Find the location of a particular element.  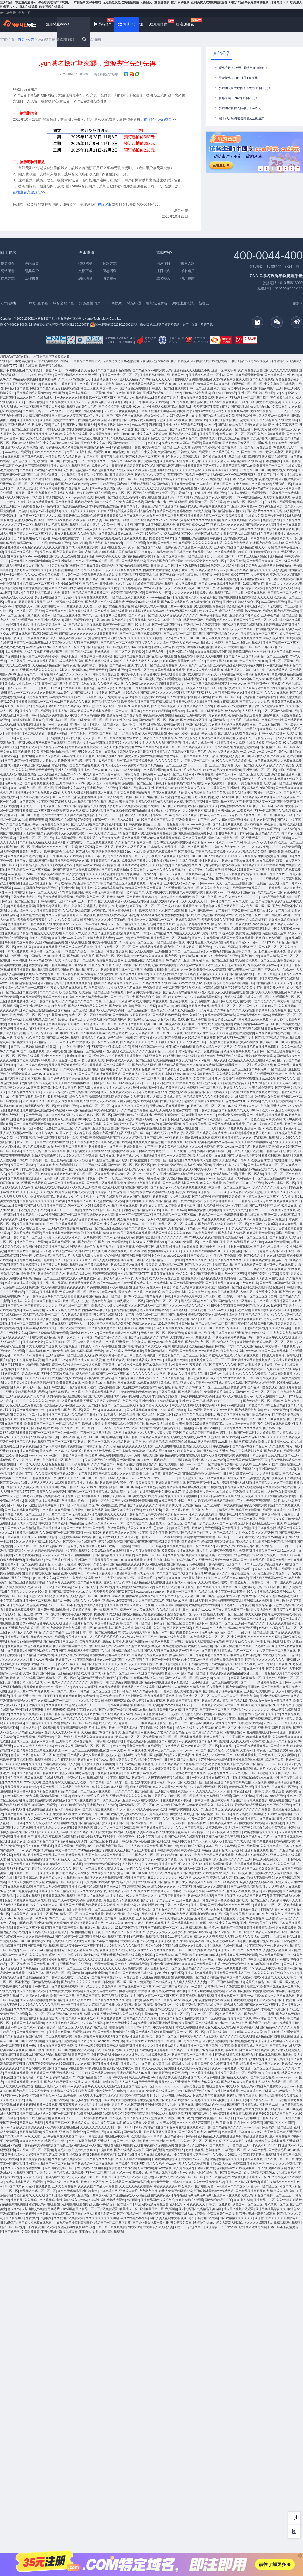

六月激情 is located at coordinates (77, 1510).